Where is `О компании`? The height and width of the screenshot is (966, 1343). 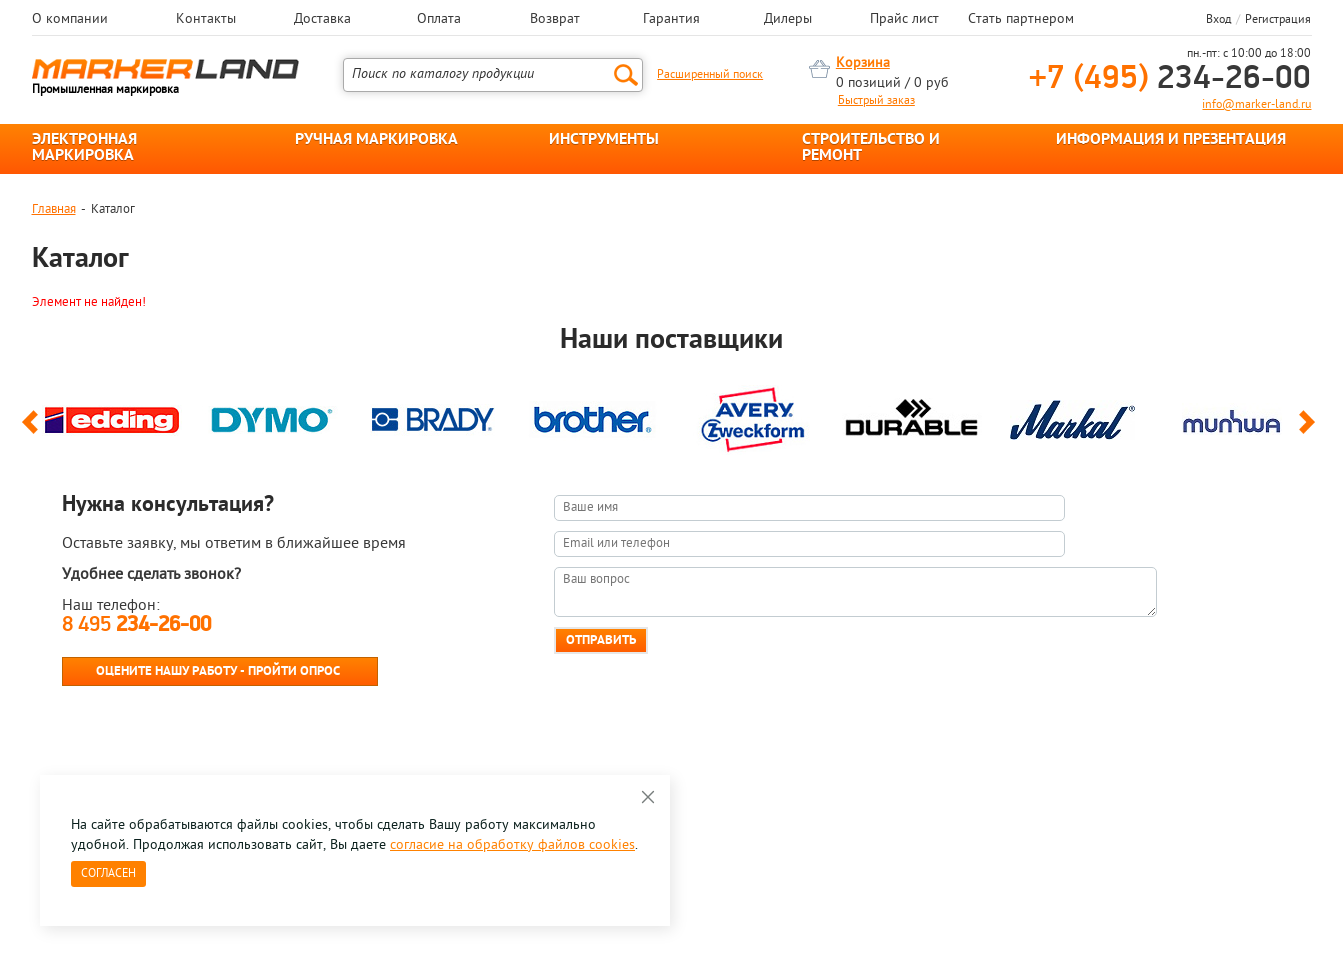 О компании is located at coordinates (70, 20).